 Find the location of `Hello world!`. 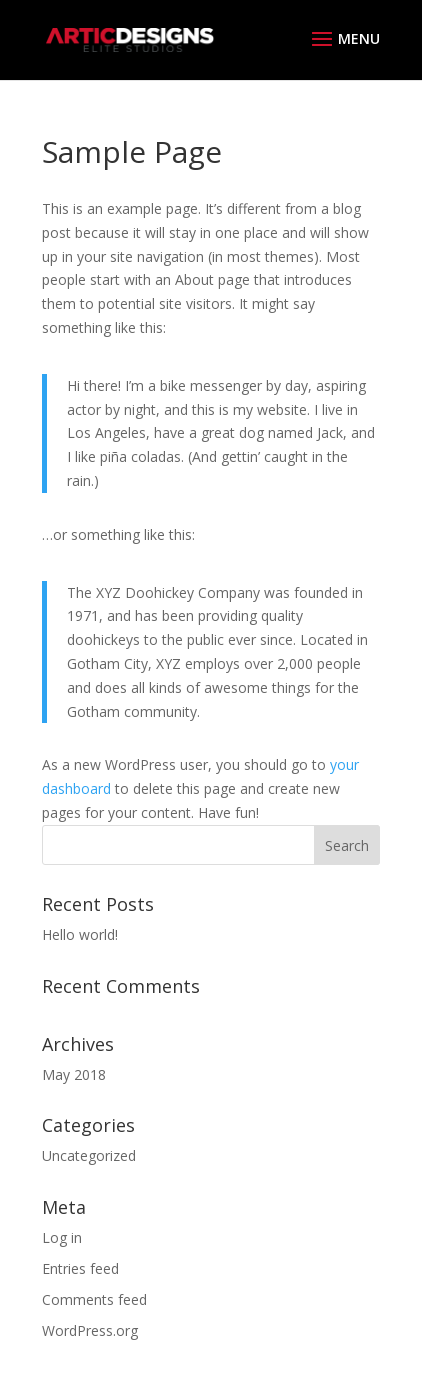

Hello world! is located at coordinates (80, 934).